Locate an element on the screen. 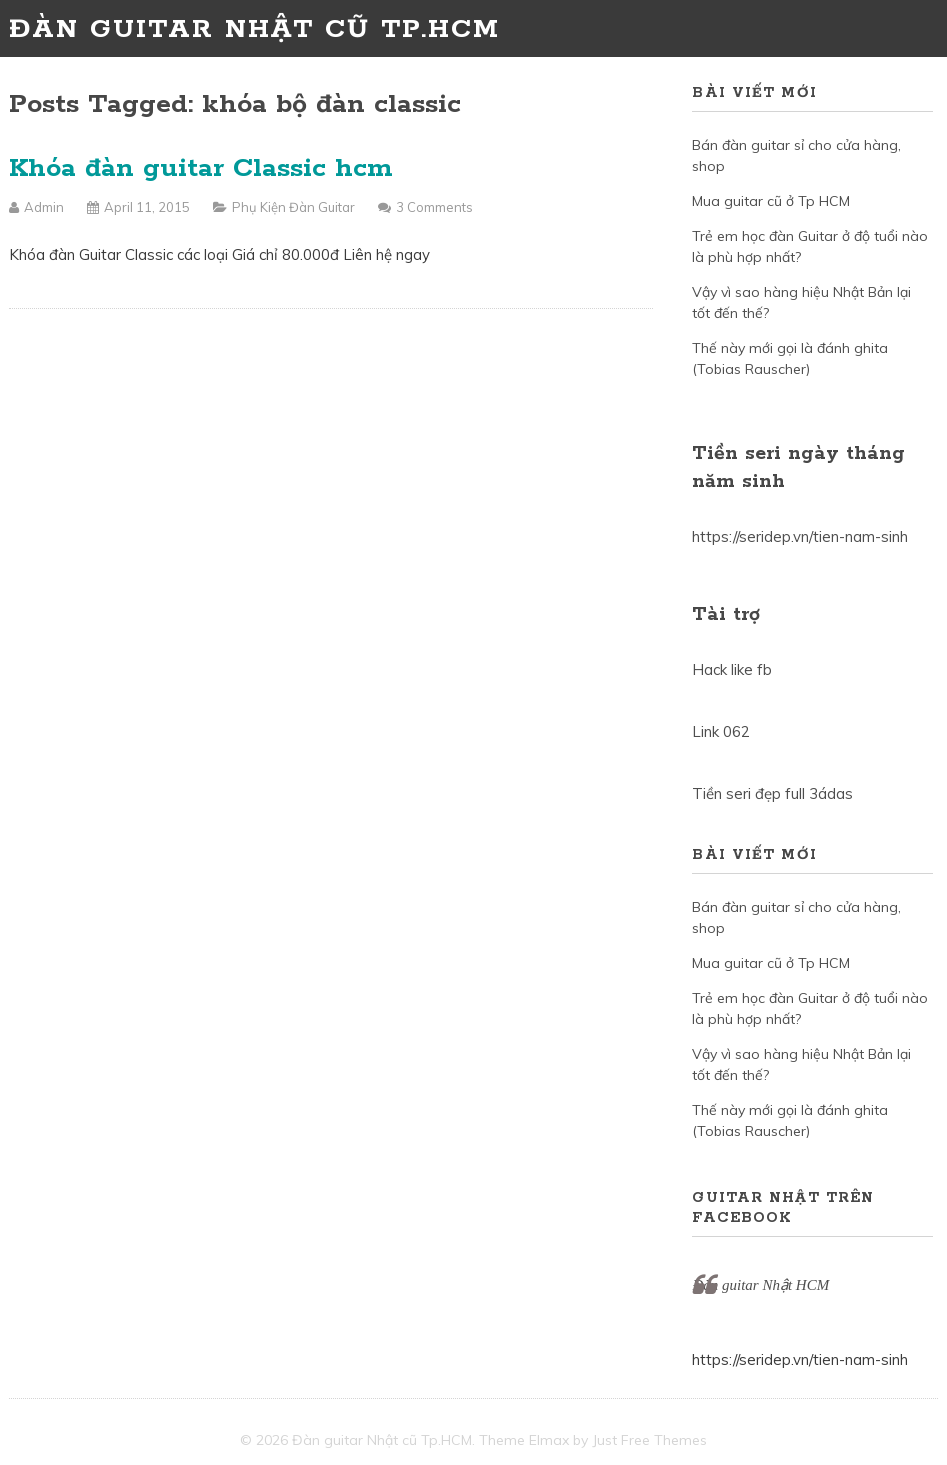 The width and height of the screenshot is (947, 1465). 3 Comments is located at coordinates (434, 207).